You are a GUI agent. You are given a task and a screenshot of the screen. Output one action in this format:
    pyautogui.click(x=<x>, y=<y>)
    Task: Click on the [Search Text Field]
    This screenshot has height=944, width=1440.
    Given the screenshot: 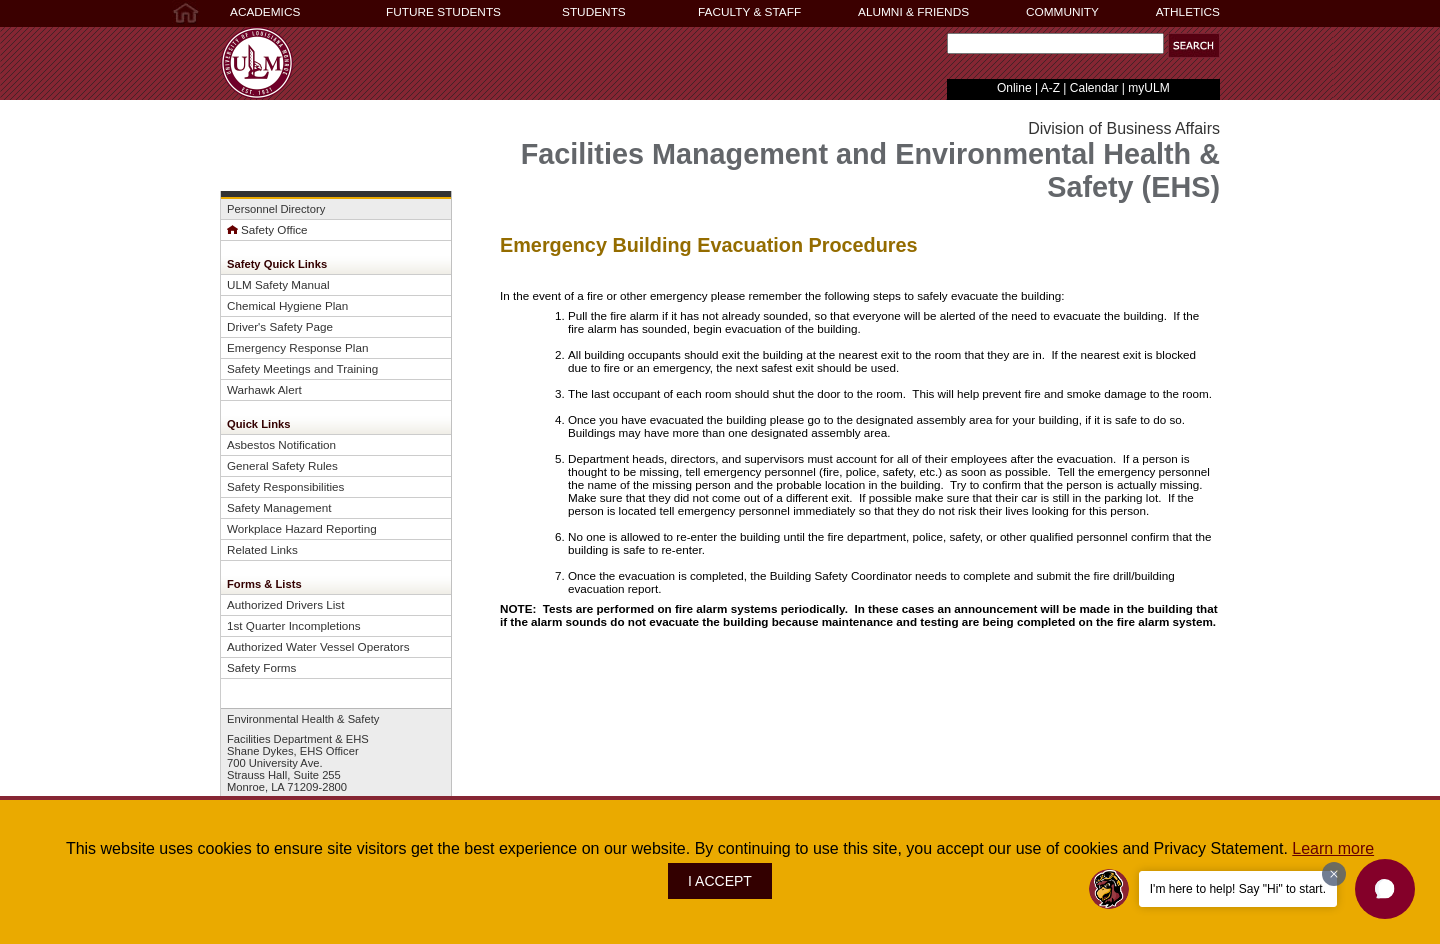 What is the action you would take?
    pyautogui.click(x=1055, y=43)
    